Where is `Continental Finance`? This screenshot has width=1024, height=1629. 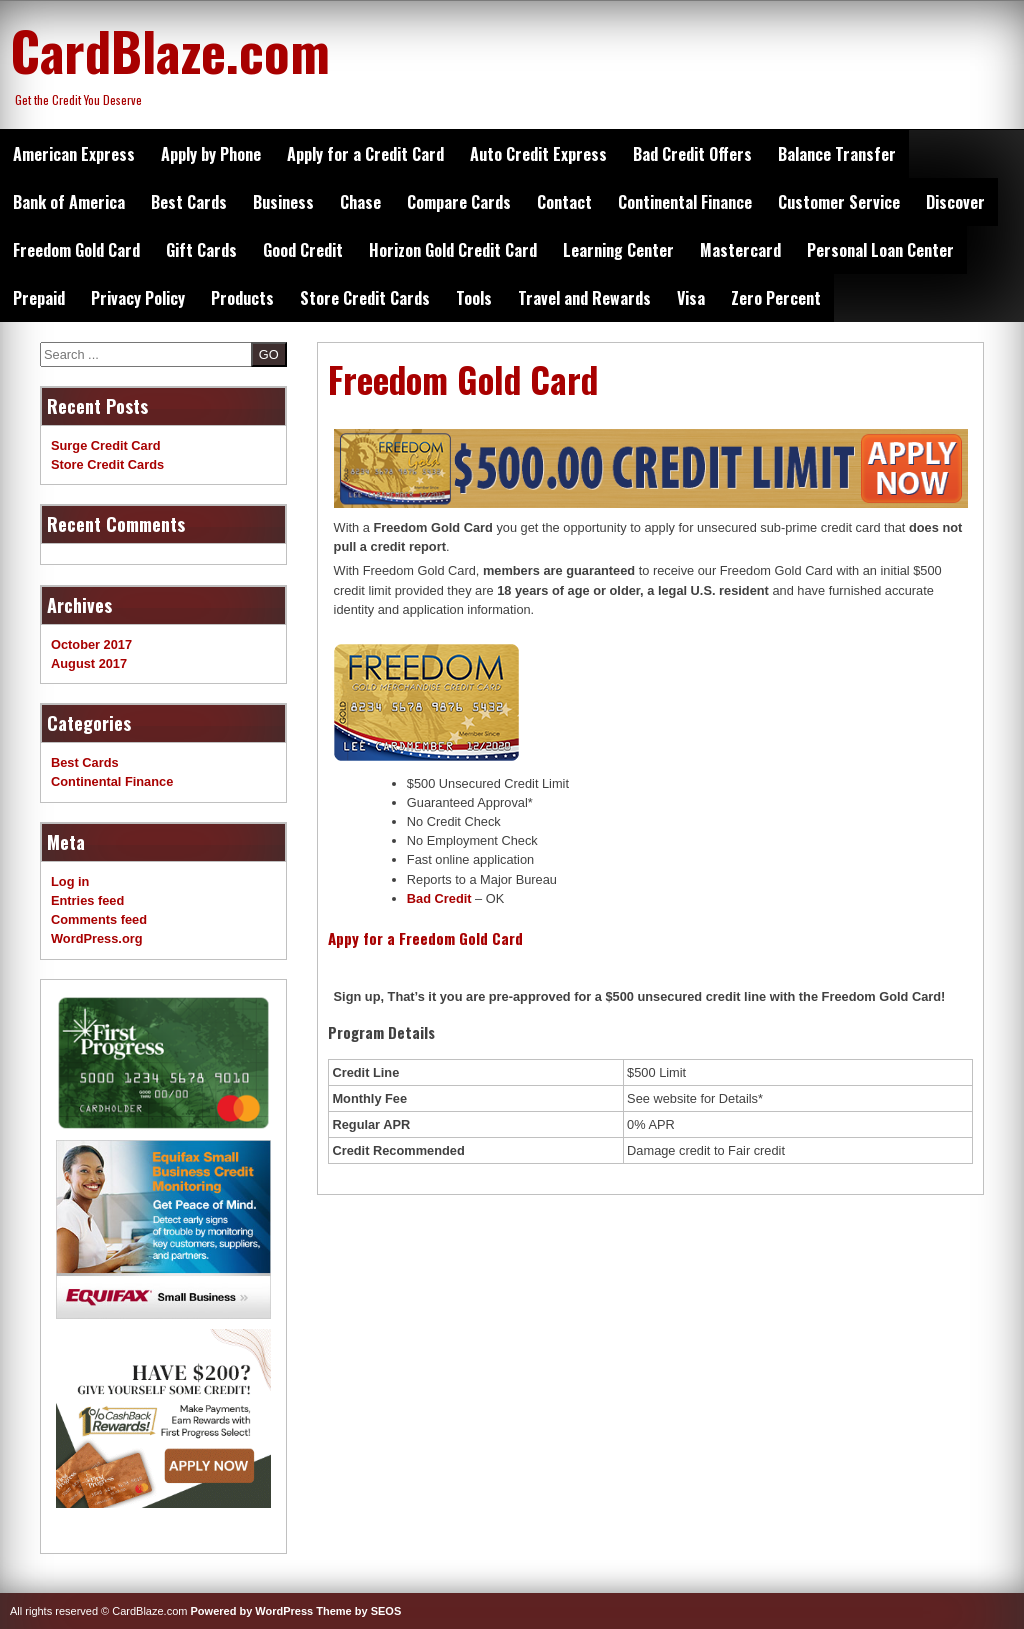 Continental Finance is located at coordinates (685, 202).